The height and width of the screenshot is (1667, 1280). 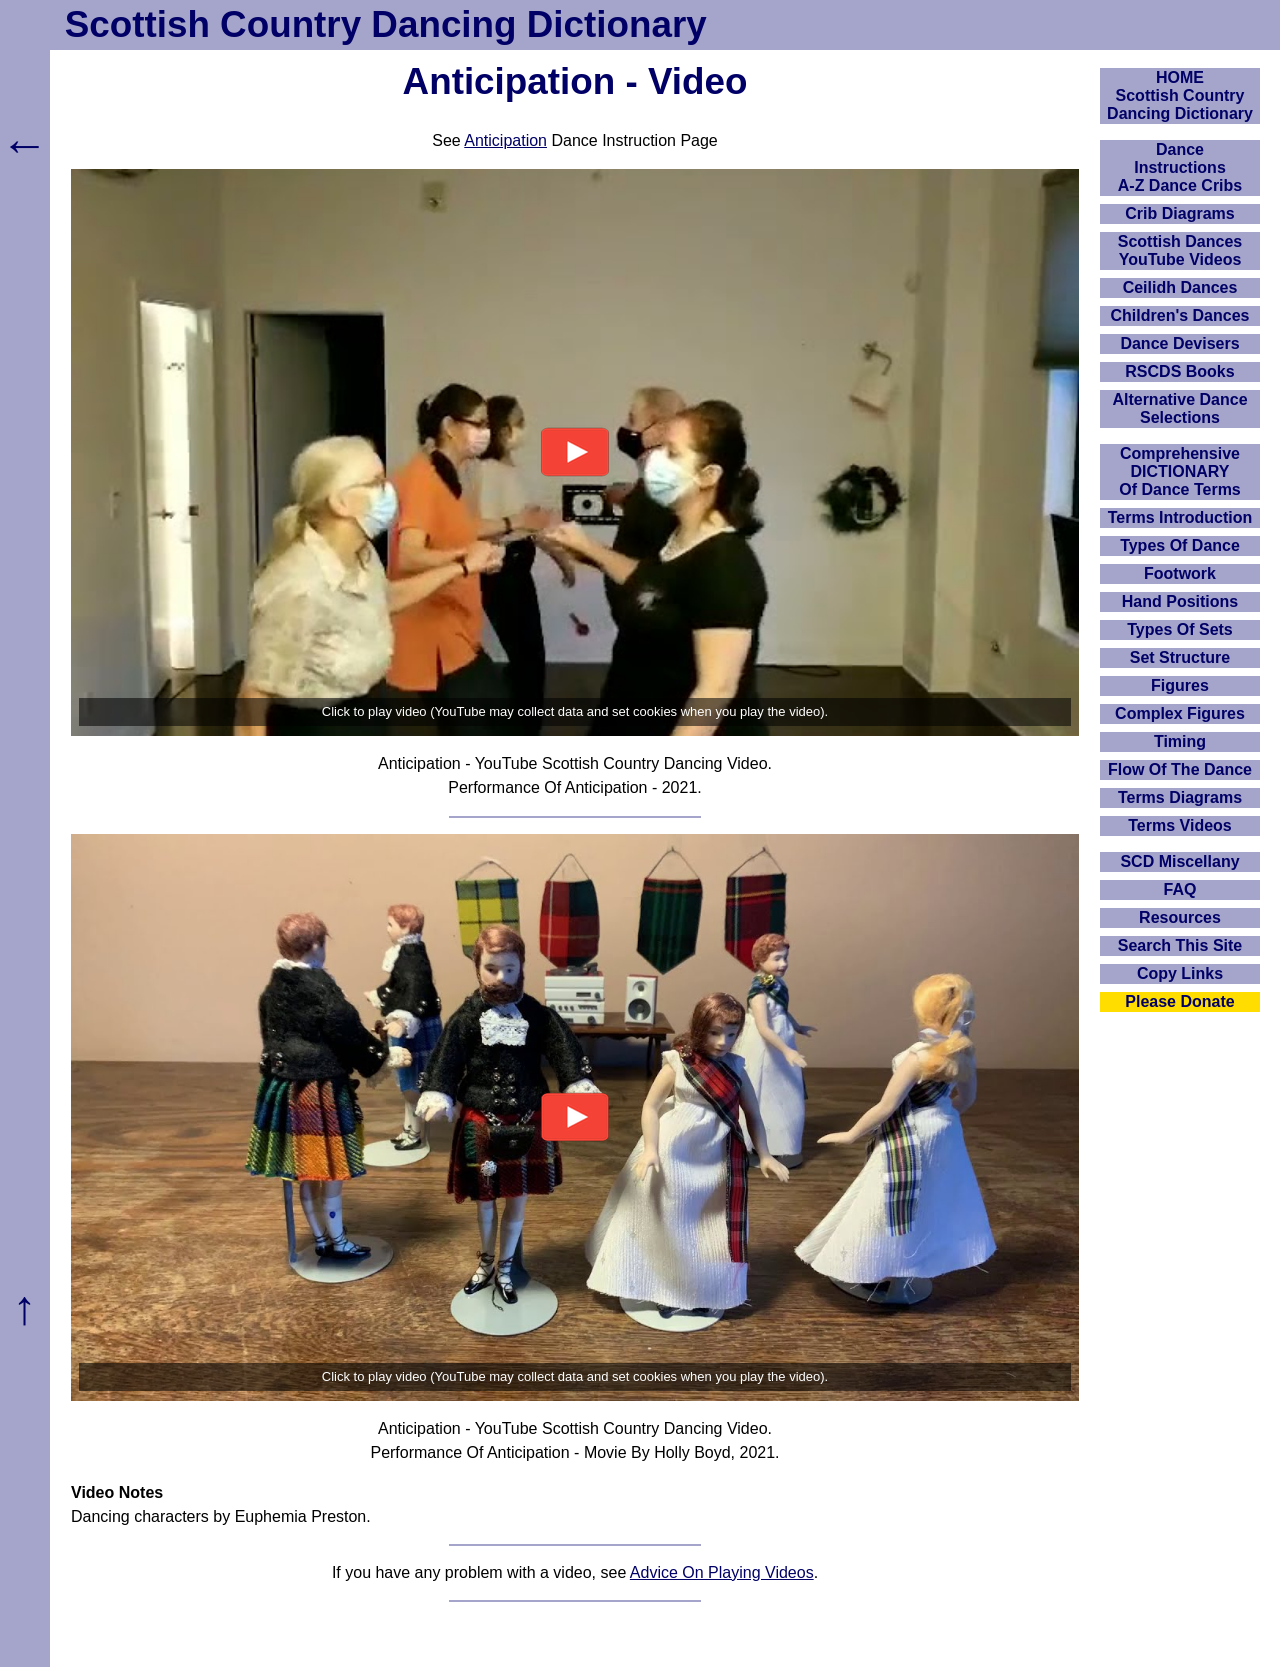 I want to click on Ceilidh Dances, so click(x=1180, y=287).